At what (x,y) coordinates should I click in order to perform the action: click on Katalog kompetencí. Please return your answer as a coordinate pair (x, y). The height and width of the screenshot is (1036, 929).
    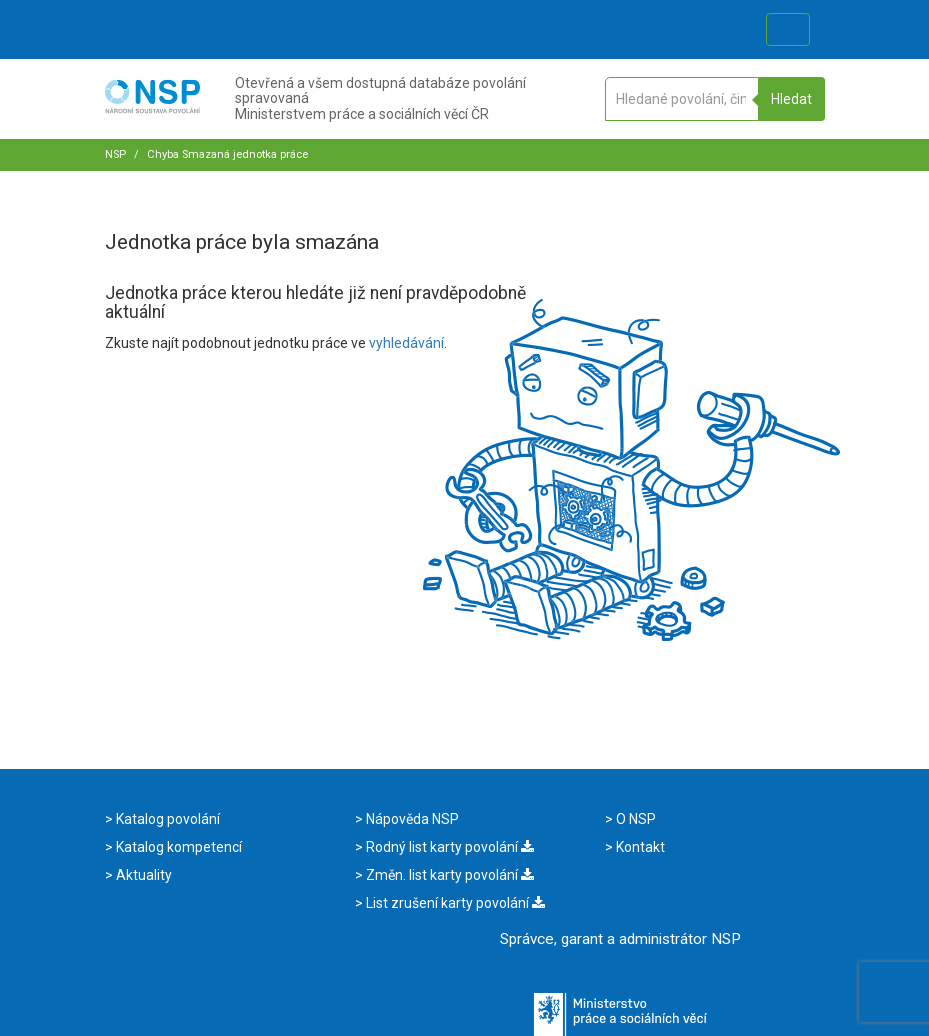
    Looking at the image, I should click on (177, 847).